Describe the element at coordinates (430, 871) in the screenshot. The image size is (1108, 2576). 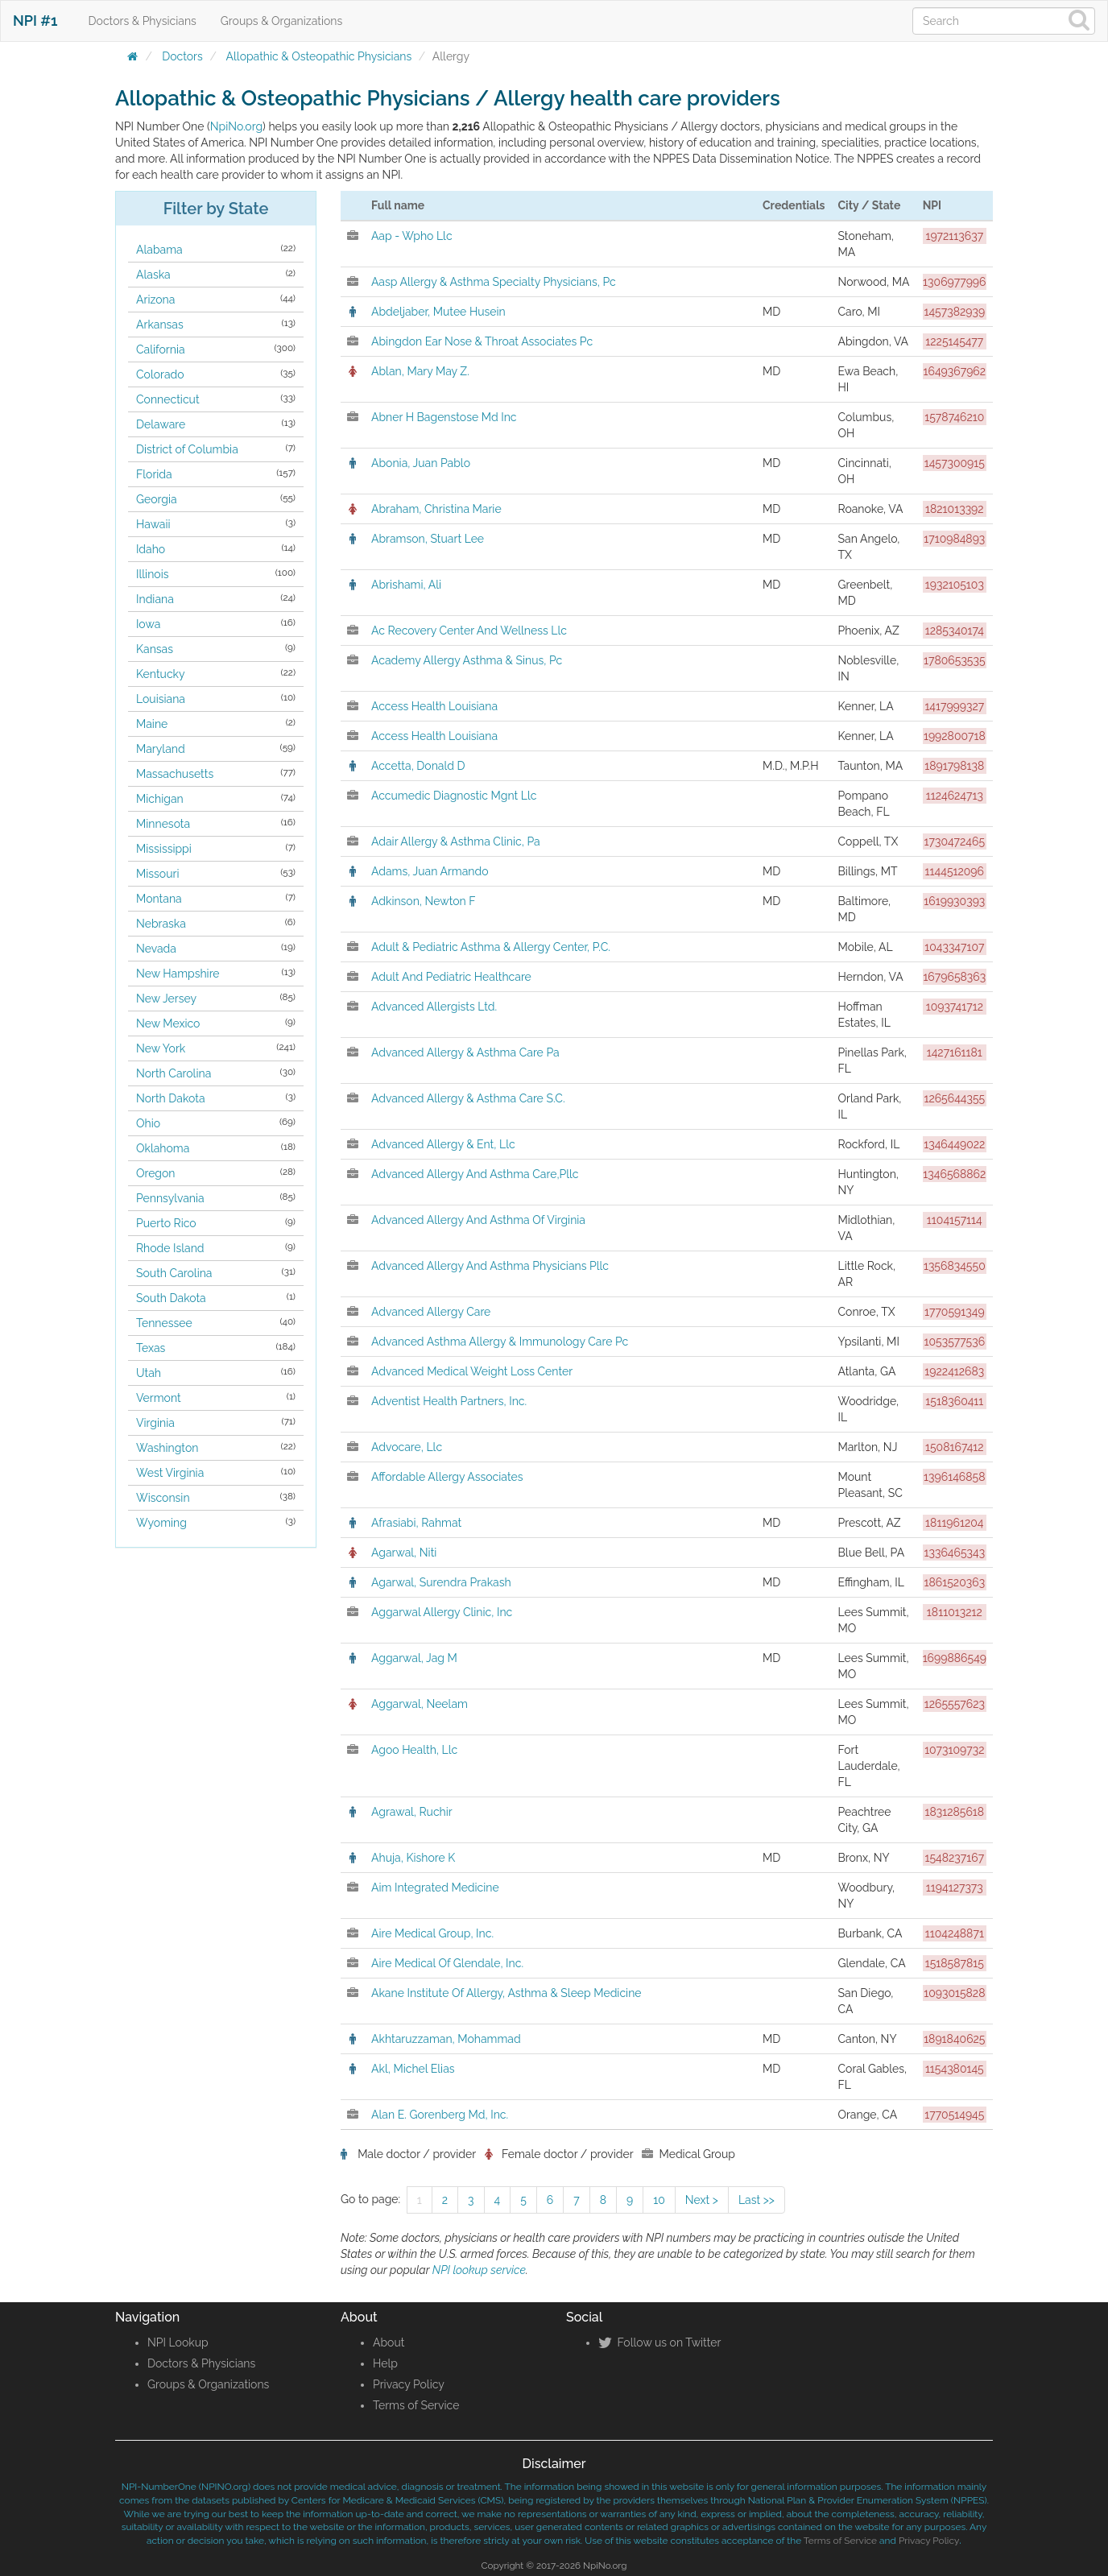
I see `Adams, Juan Armando` at that location.